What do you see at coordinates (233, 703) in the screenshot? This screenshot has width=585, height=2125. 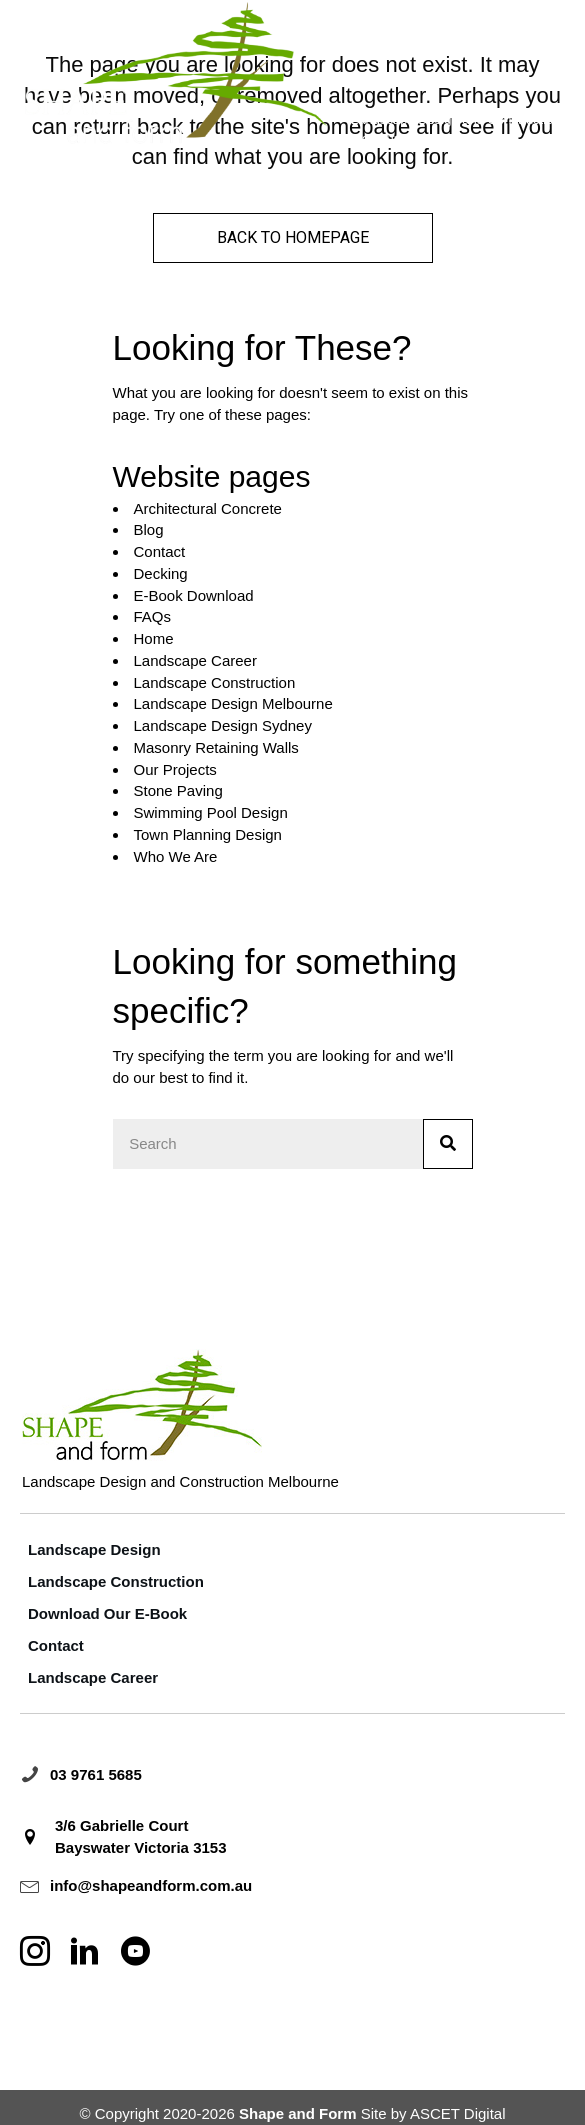 I see `Landscape Design Melbourne` at bounding box center [233, 703].